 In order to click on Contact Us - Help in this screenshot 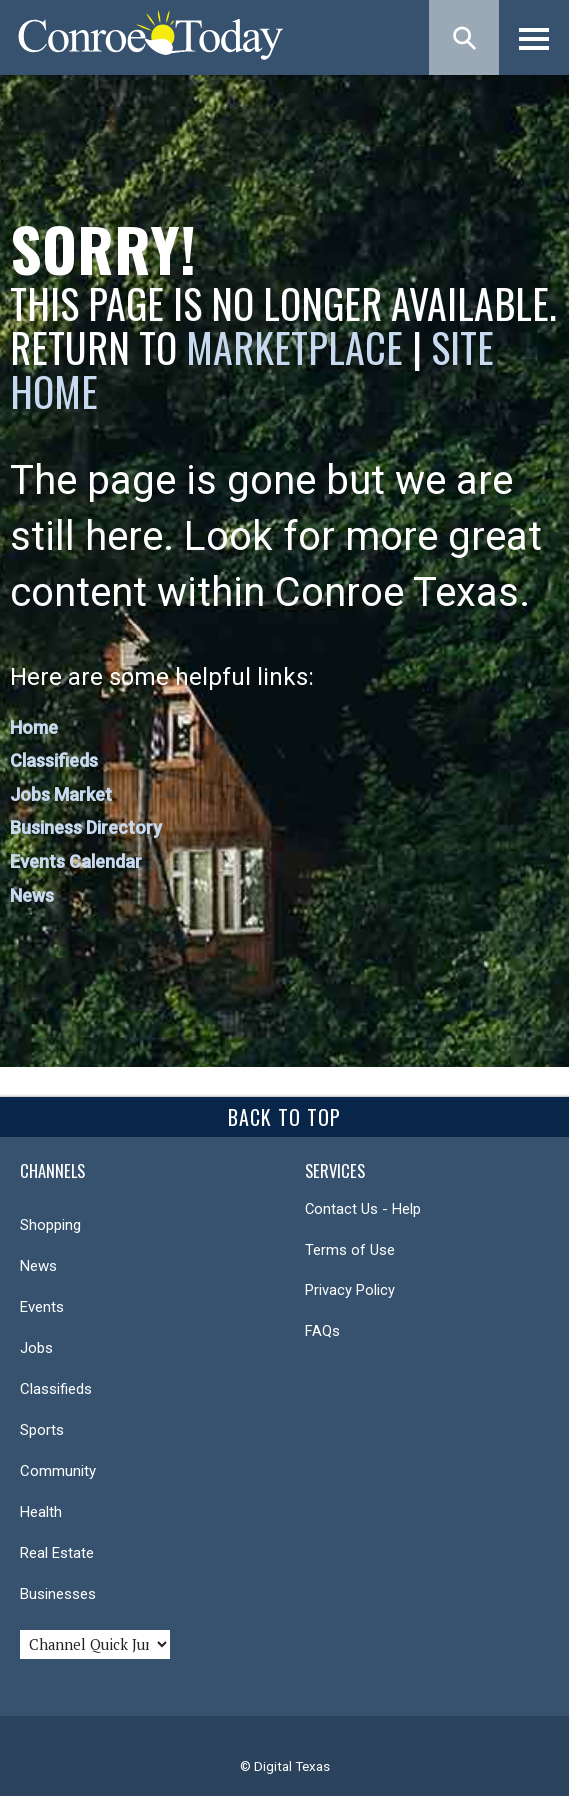, I will do `click(363, 1209)`.